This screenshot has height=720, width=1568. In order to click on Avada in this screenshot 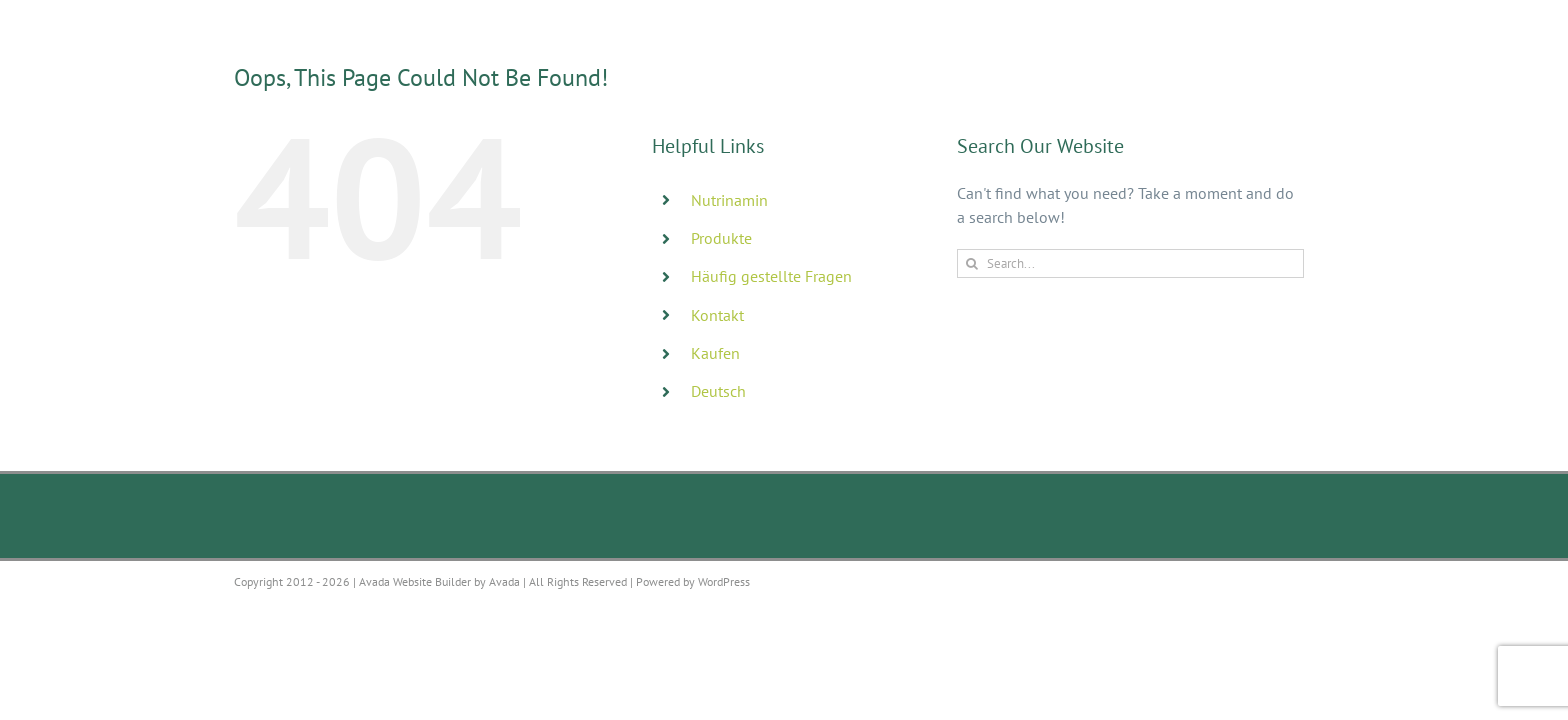, I will do `click(504, 581)`.